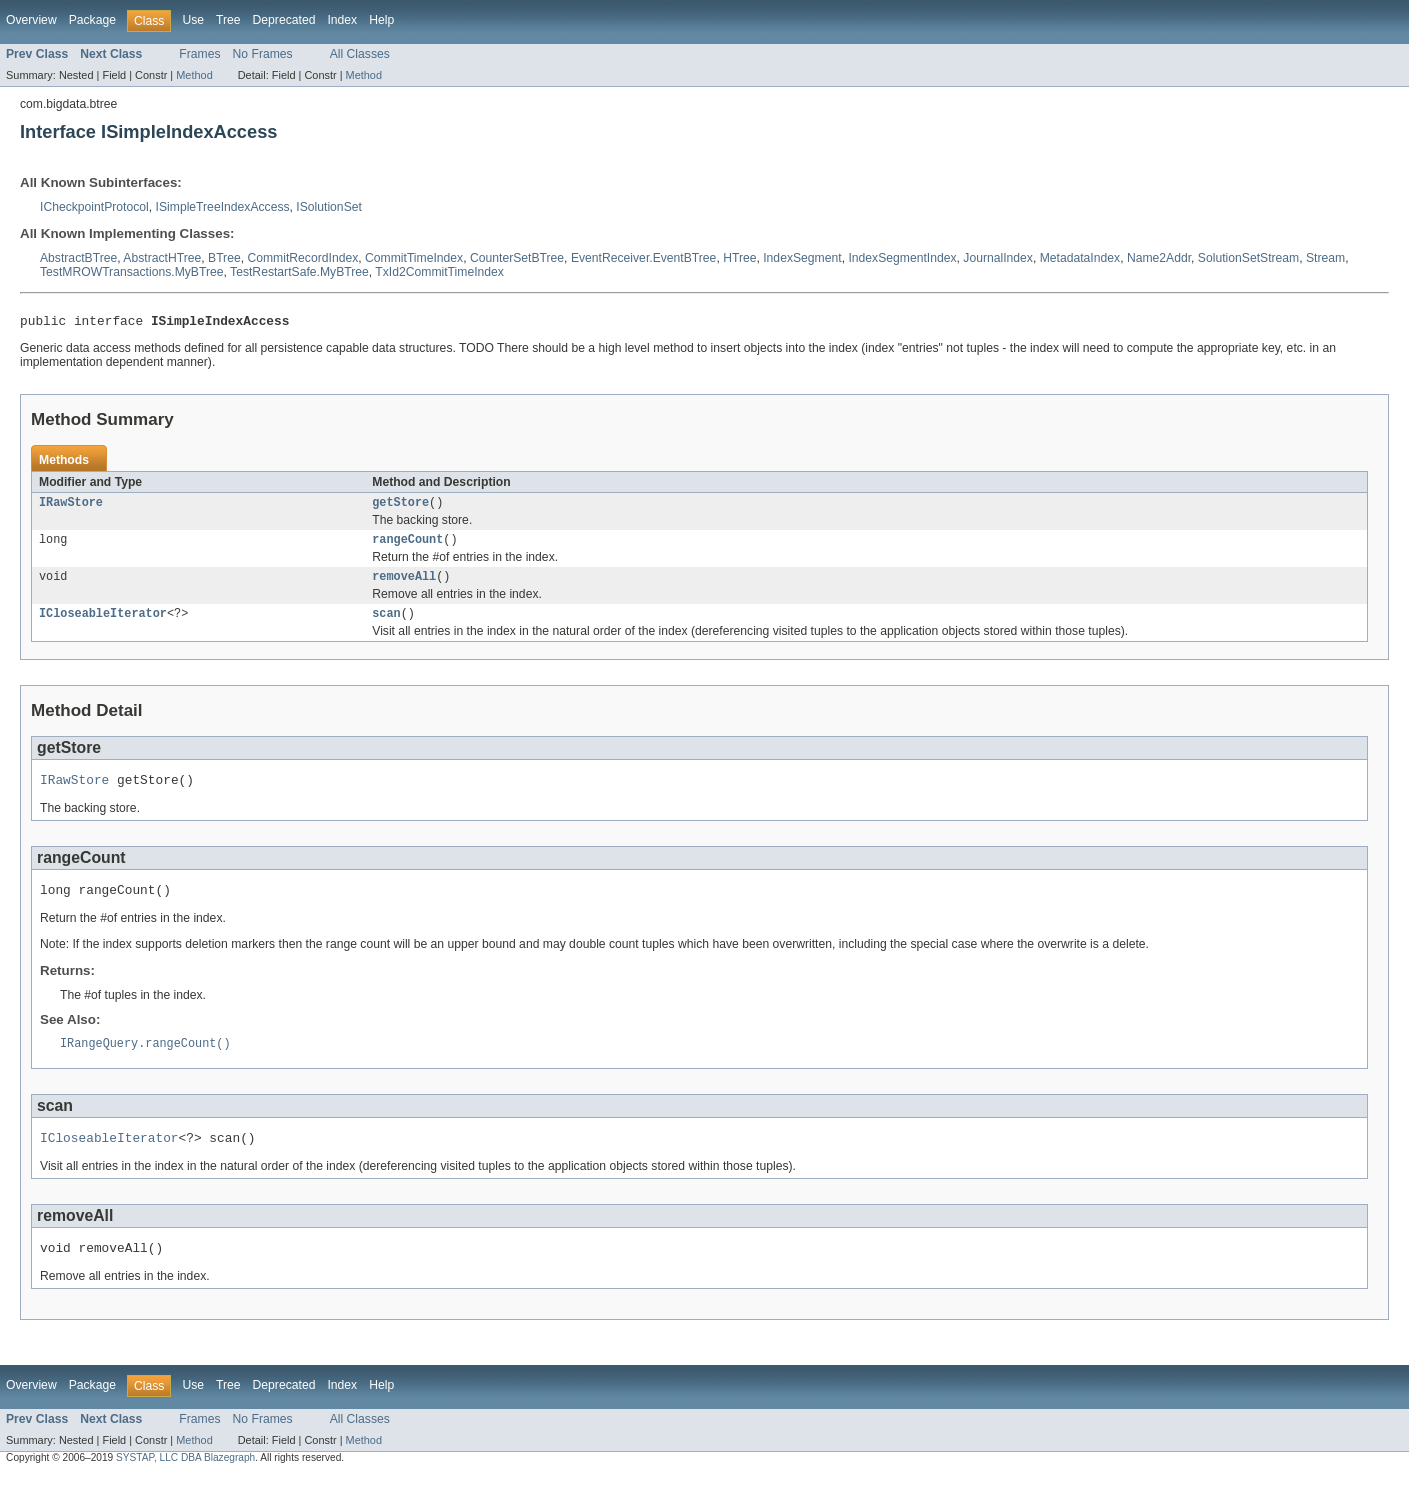 This screenshot has height=1500, width=1409. Describe the element at coordinates (360, 54) in the screenshot. I see `All Classes` at that location.